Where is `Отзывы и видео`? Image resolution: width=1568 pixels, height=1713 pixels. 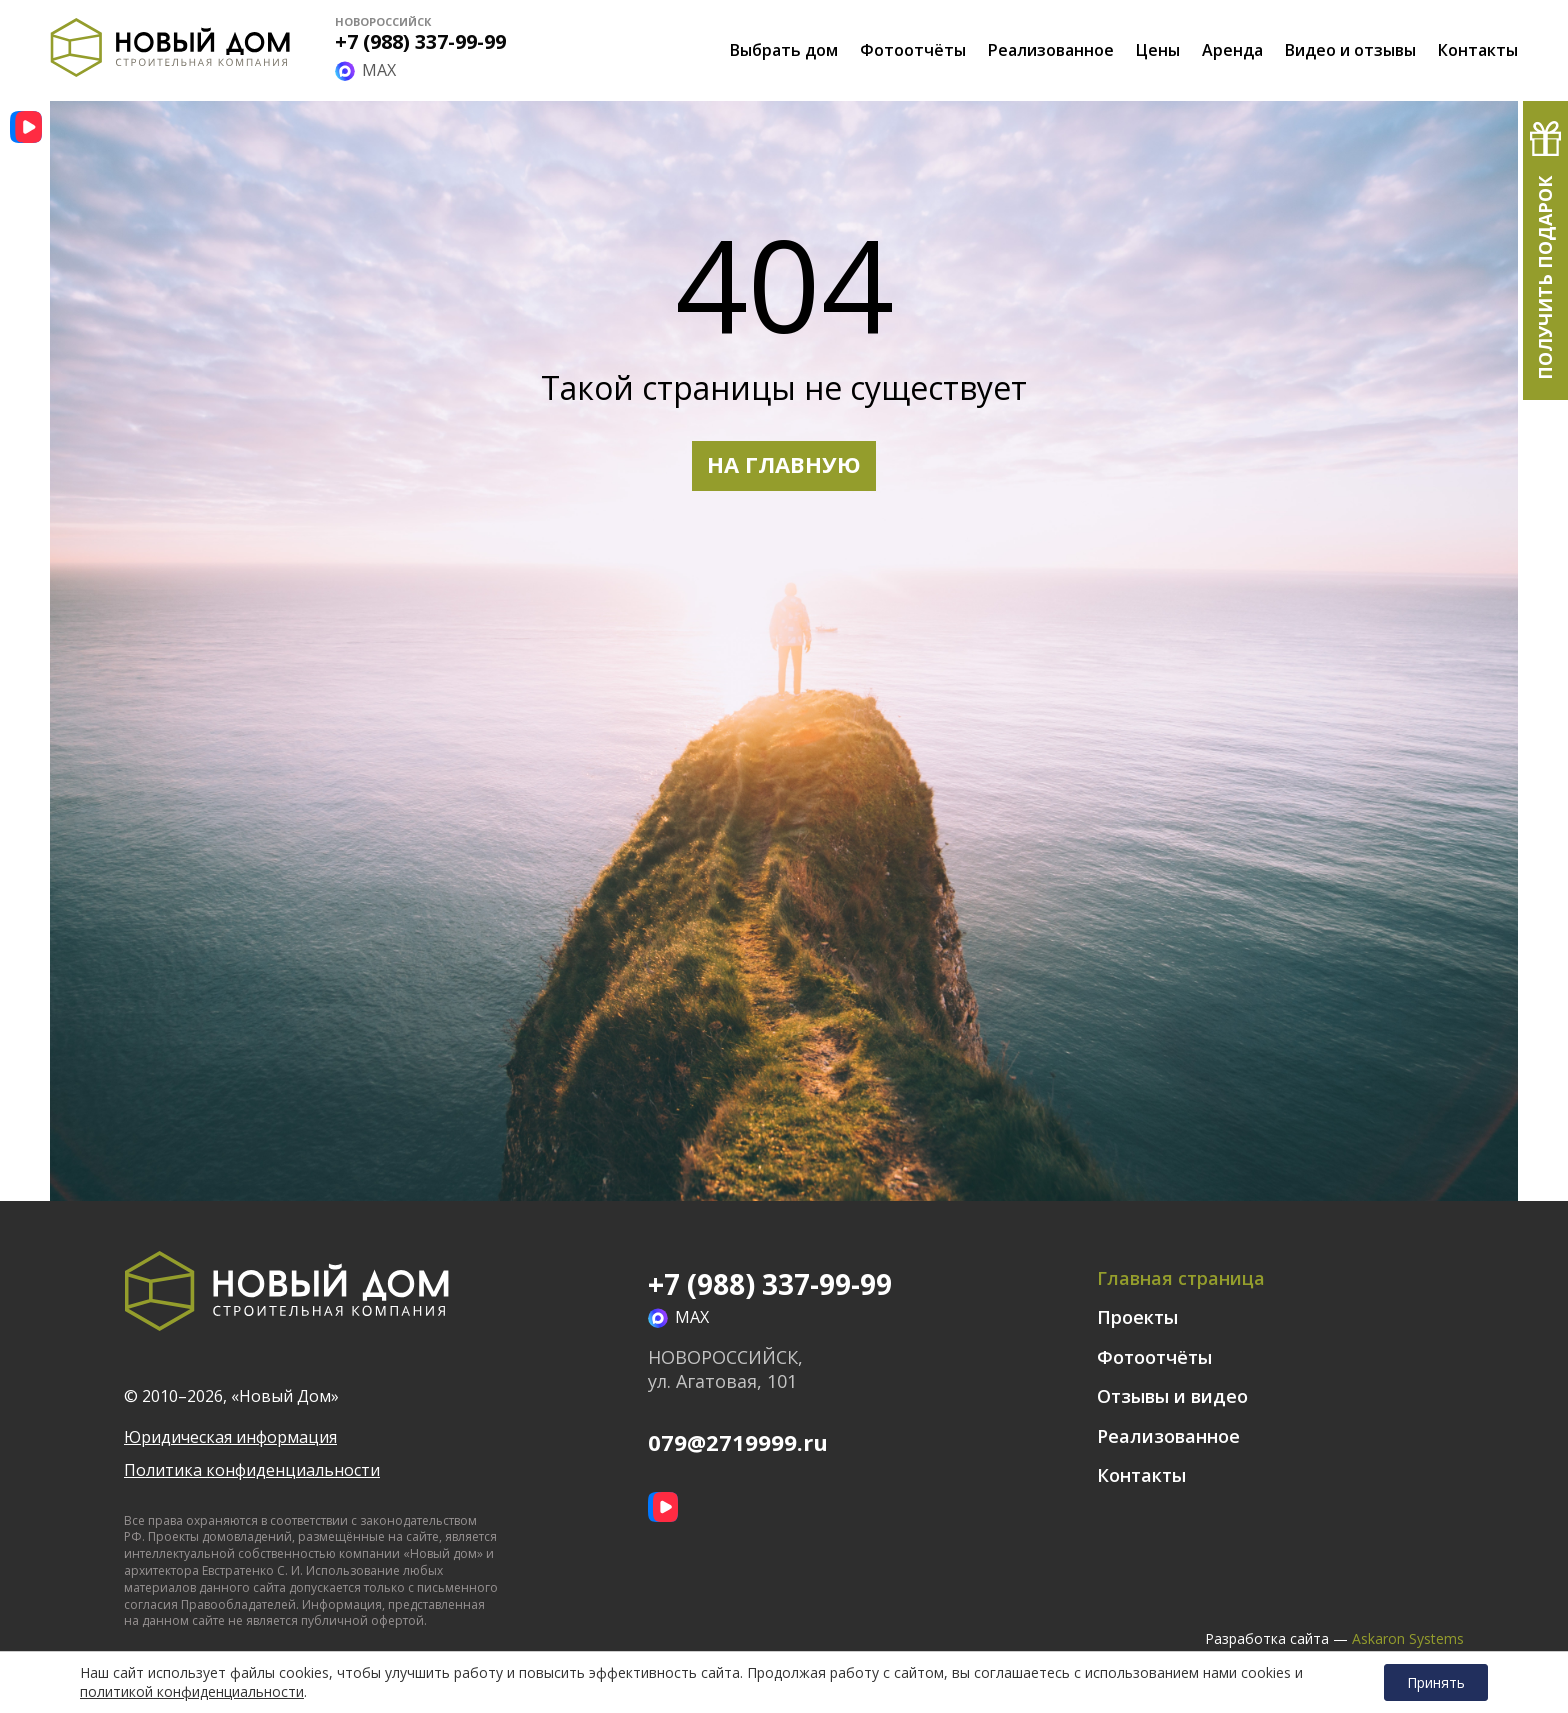 Отзывы и видео is located at coordinates (1172, 1396).